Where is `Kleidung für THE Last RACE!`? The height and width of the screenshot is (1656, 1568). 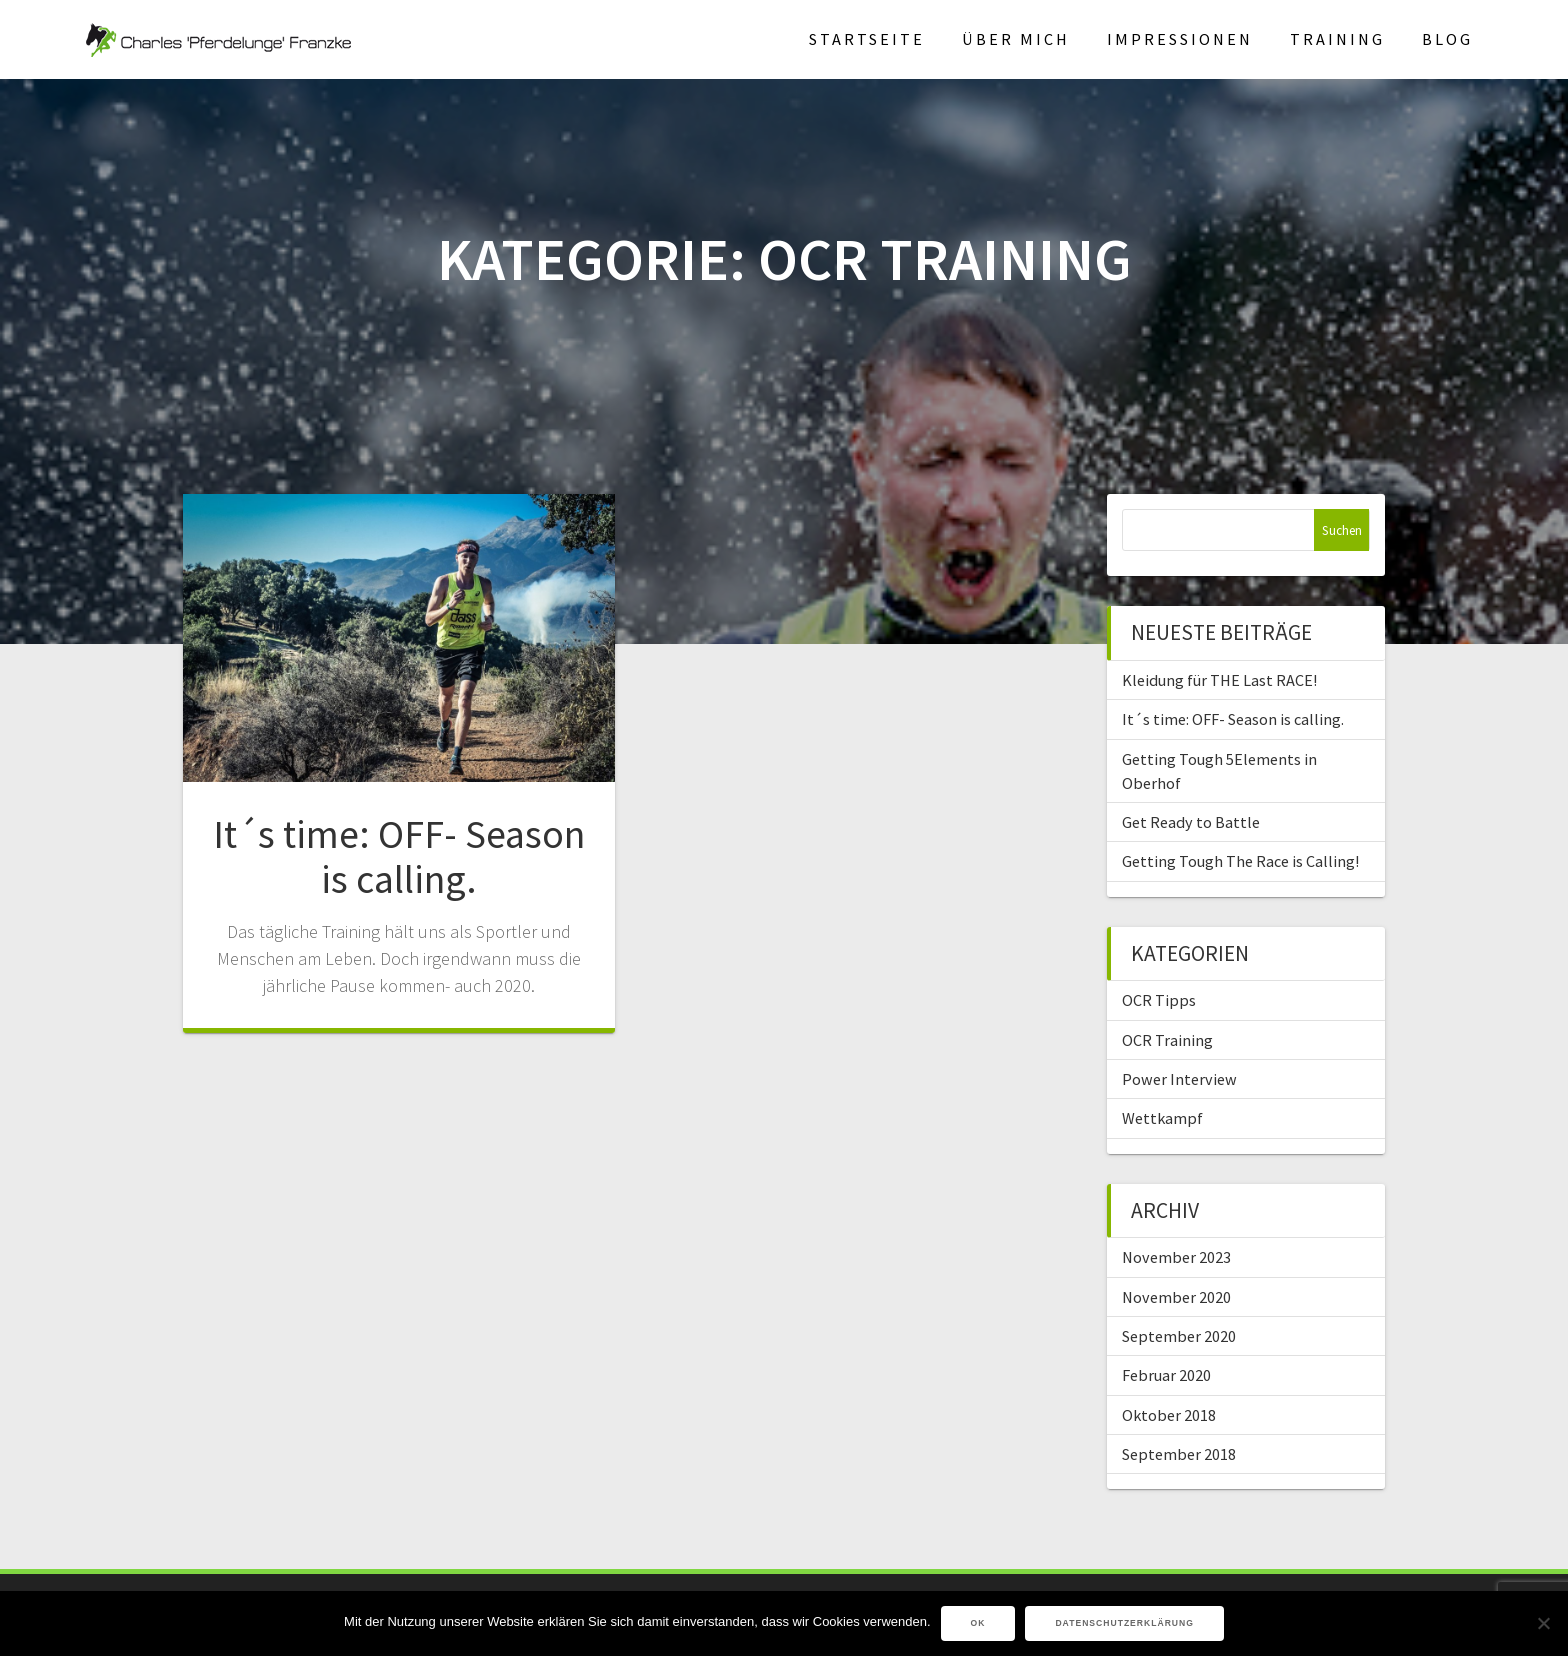
Kleidung für THE Last RACE! is located at coordinates (1219, 680).